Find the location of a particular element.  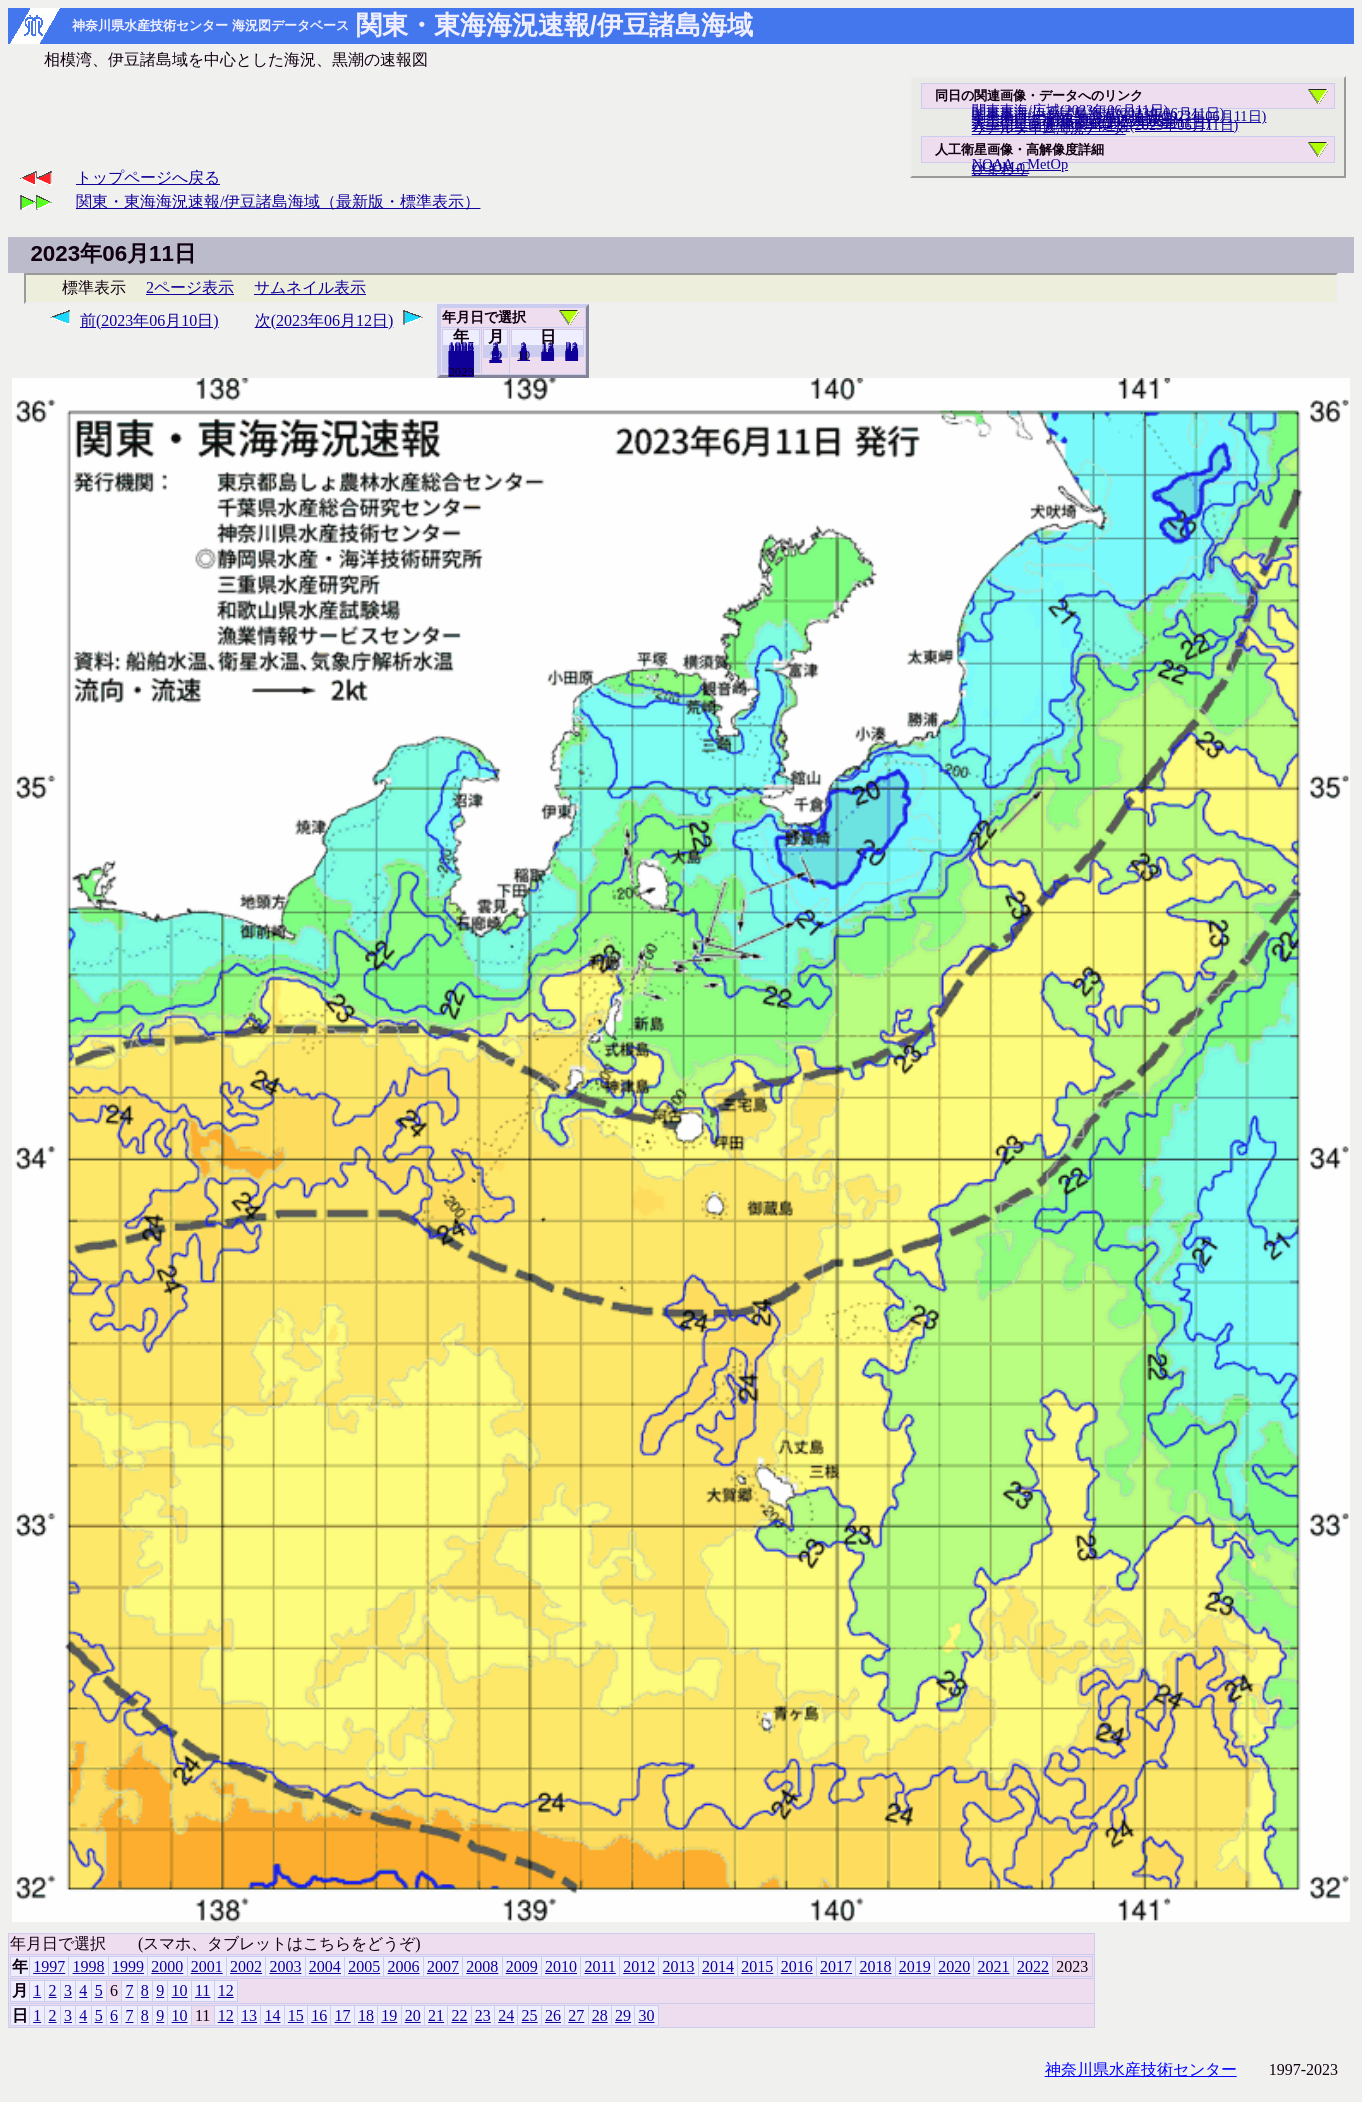

27 is located at coordinates (576, 2015).